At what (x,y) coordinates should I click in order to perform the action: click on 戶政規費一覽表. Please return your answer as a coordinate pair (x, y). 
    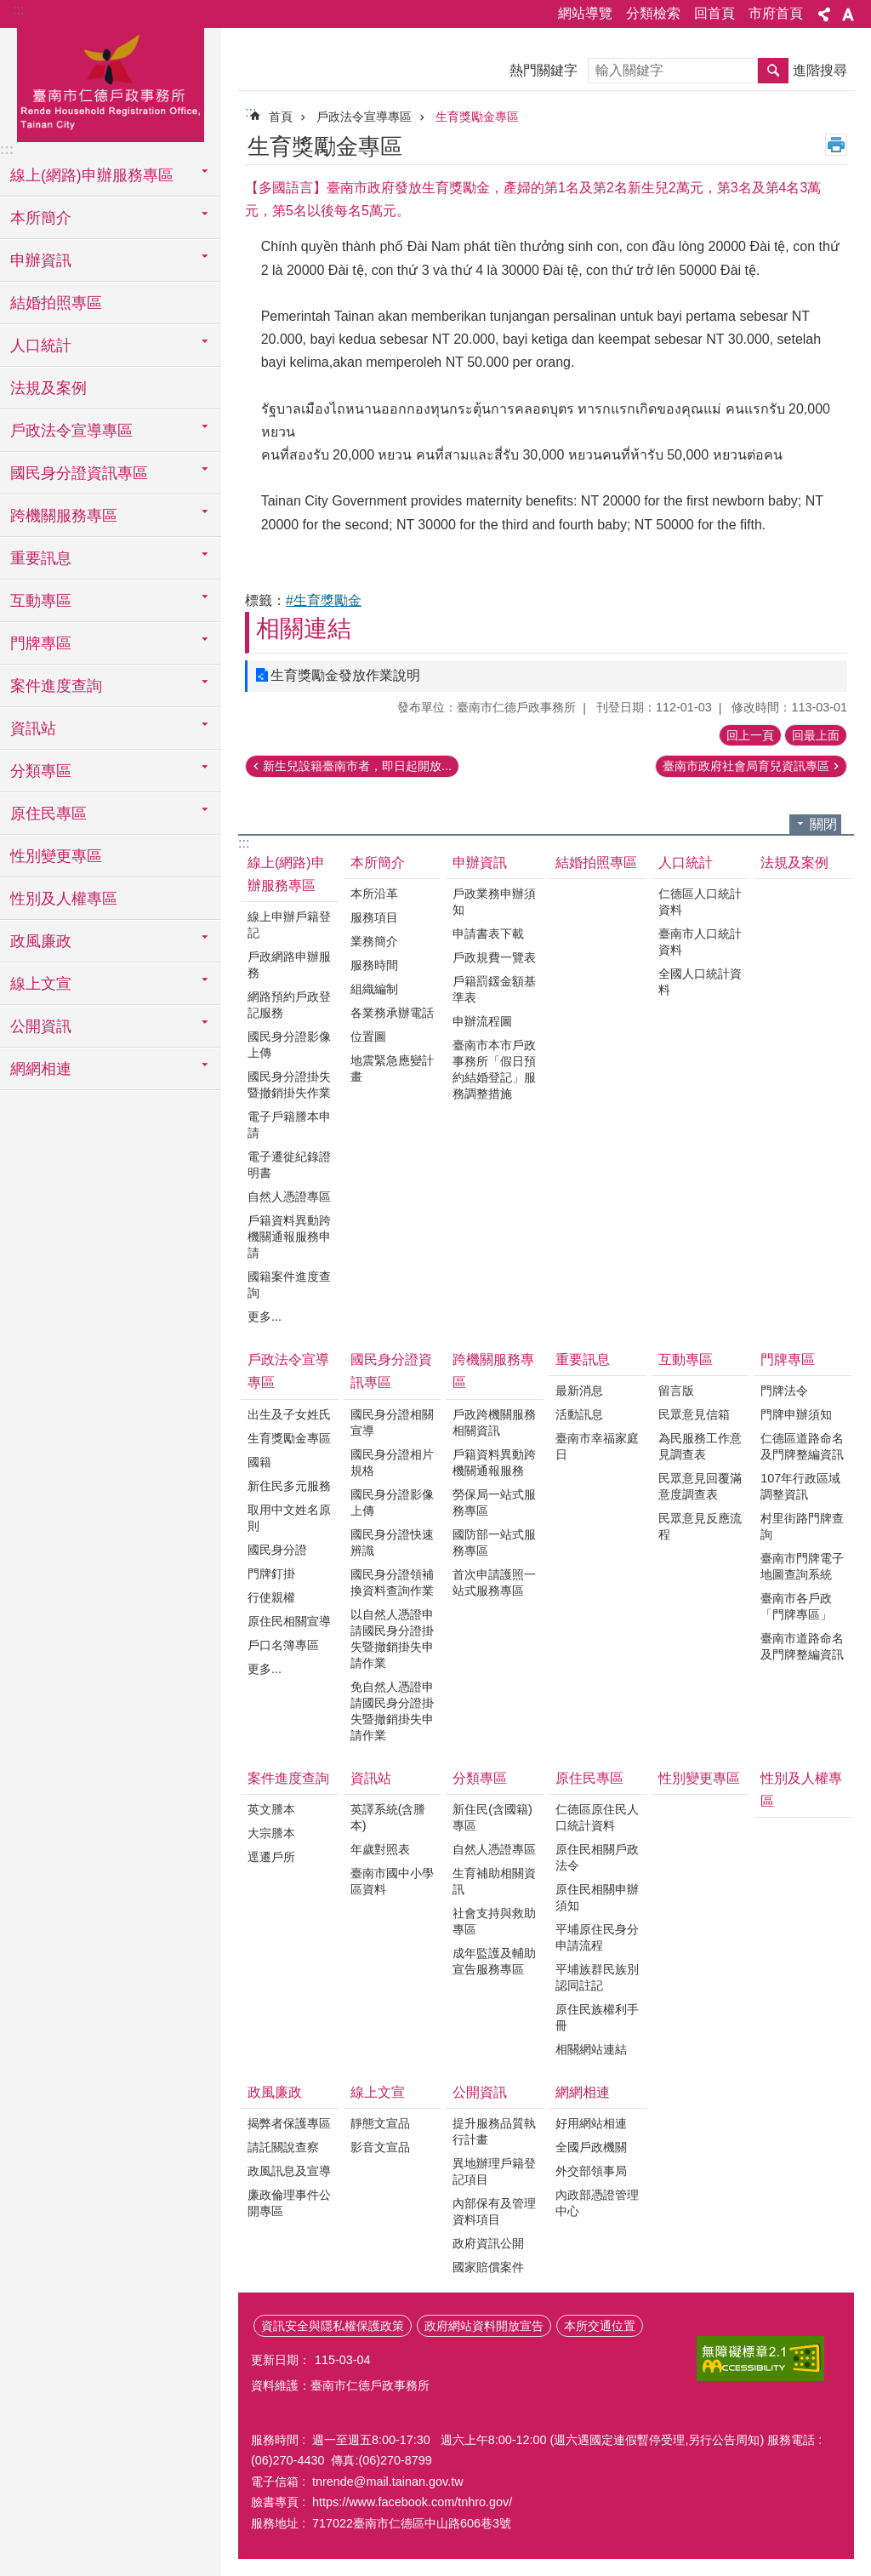
    Looking at the image, I should click on (494, 957).